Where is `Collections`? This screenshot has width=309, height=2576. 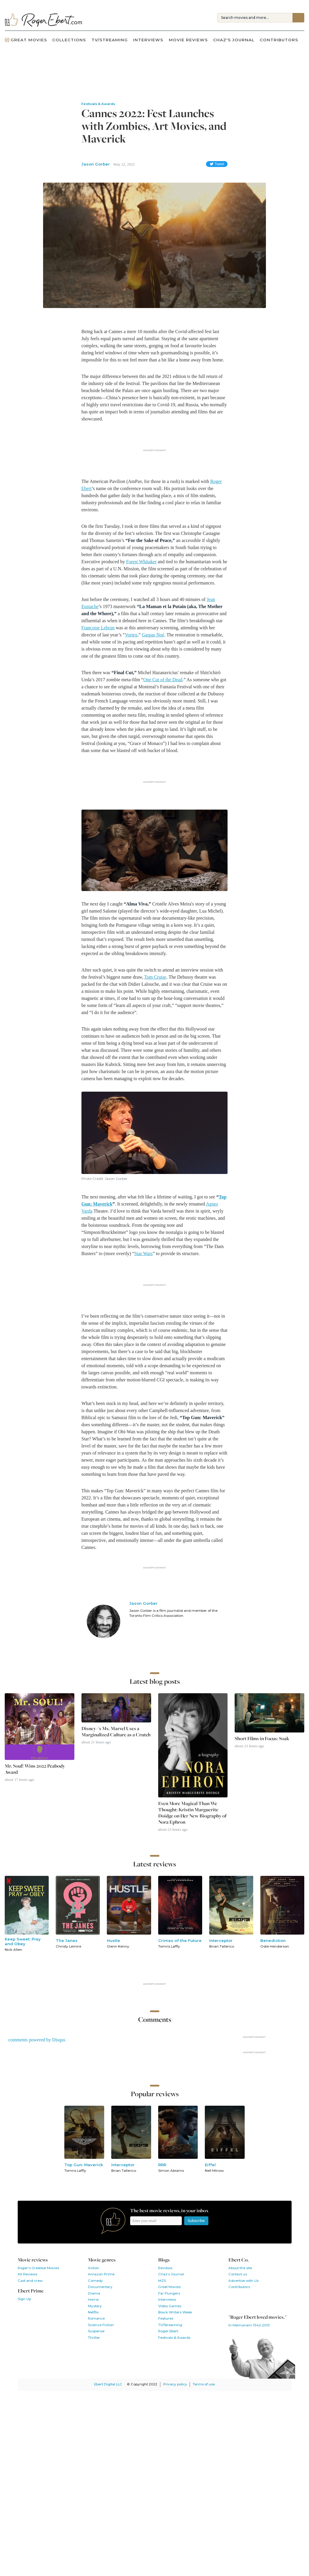 Collections is located at coordinates (69, 39).